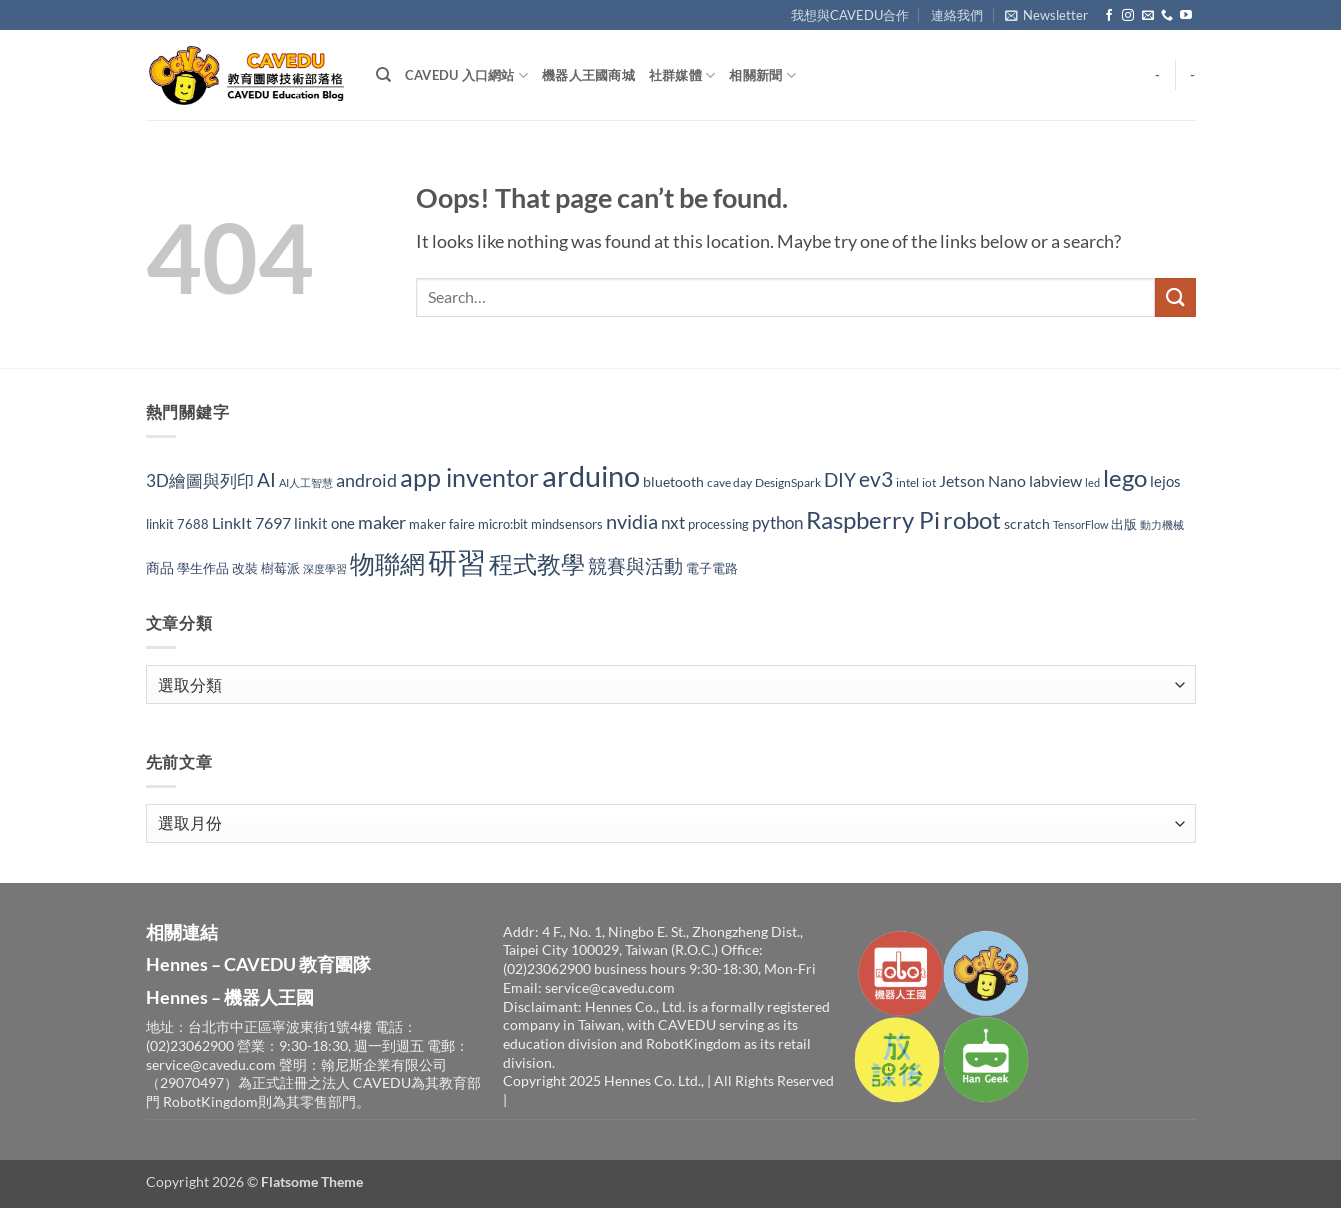 This screenshot has height=1208, width=1341. Describe the element at coordinates (632, 521) in the screenshot. I see `nvidia [nvidia (82 個項目)]` at that location.